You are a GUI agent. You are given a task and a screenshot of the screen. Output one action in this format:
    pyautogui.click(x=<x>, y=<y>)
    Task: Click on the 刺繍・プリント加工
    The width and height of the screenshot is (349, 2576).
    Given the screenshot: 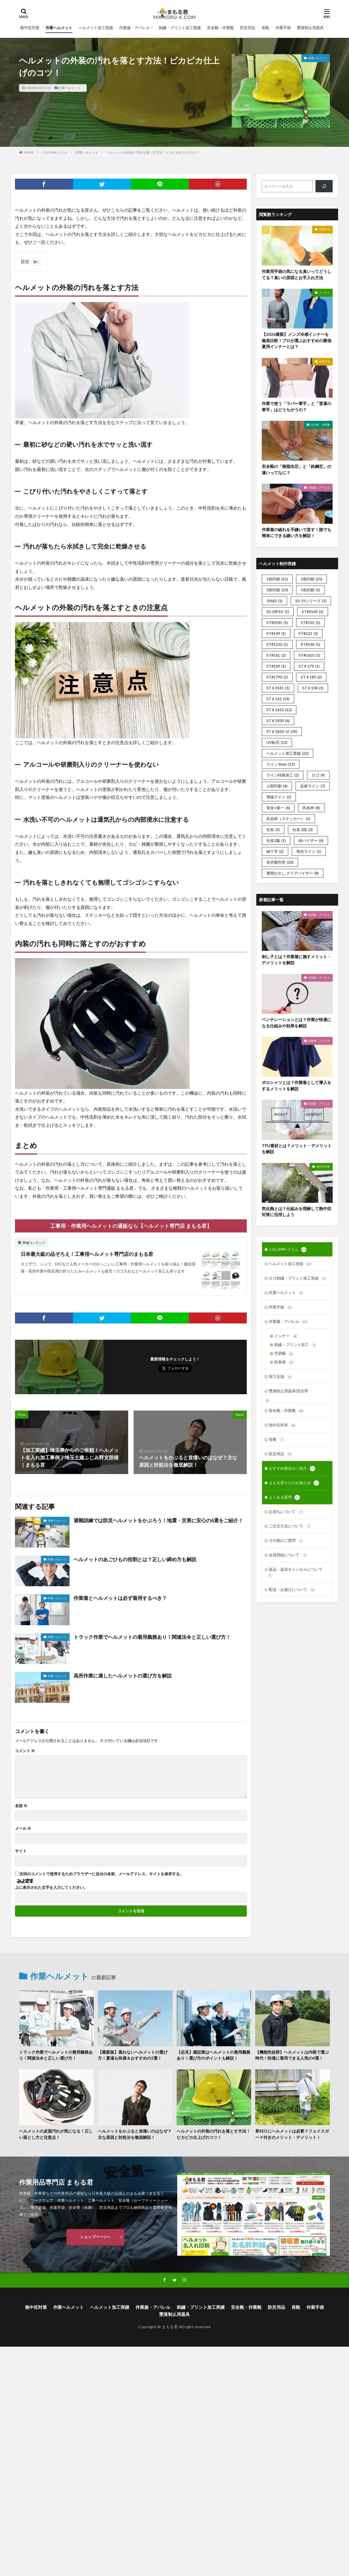 What is the action you would take?
    pyautogui.click(x=295, y=1345)
    